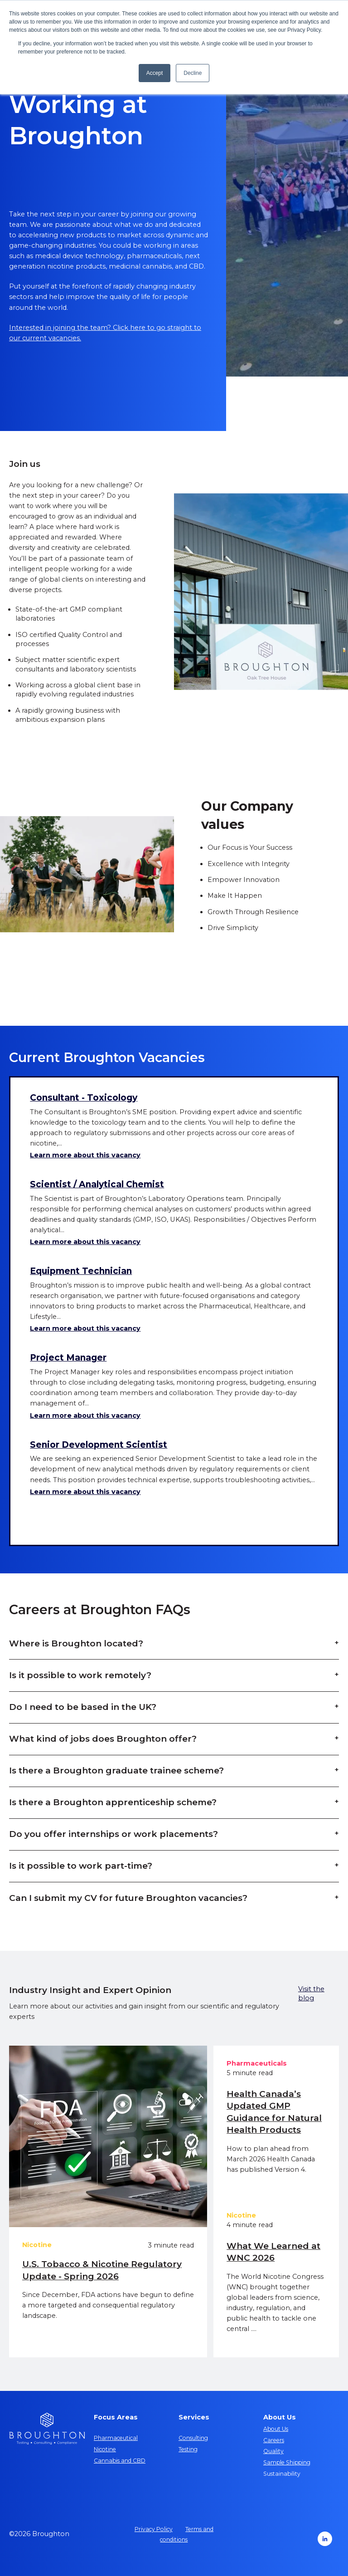  I want to click on Careers, so click(273, 2440).